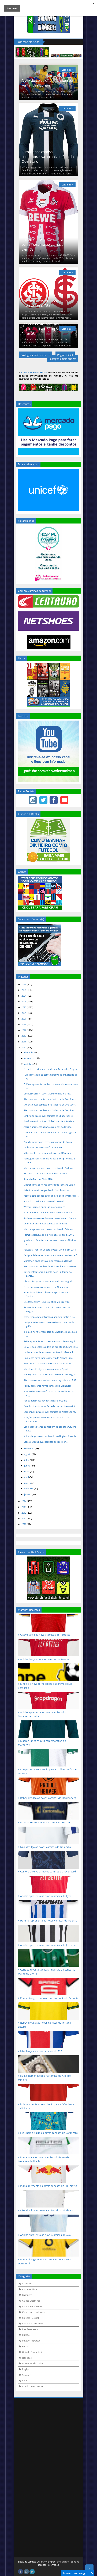  What do you see at coordinates (45, 1223) in the screenshot?
I see `Umbro lança as novas camisas do Joinville` at bounding box center [45, 1223].